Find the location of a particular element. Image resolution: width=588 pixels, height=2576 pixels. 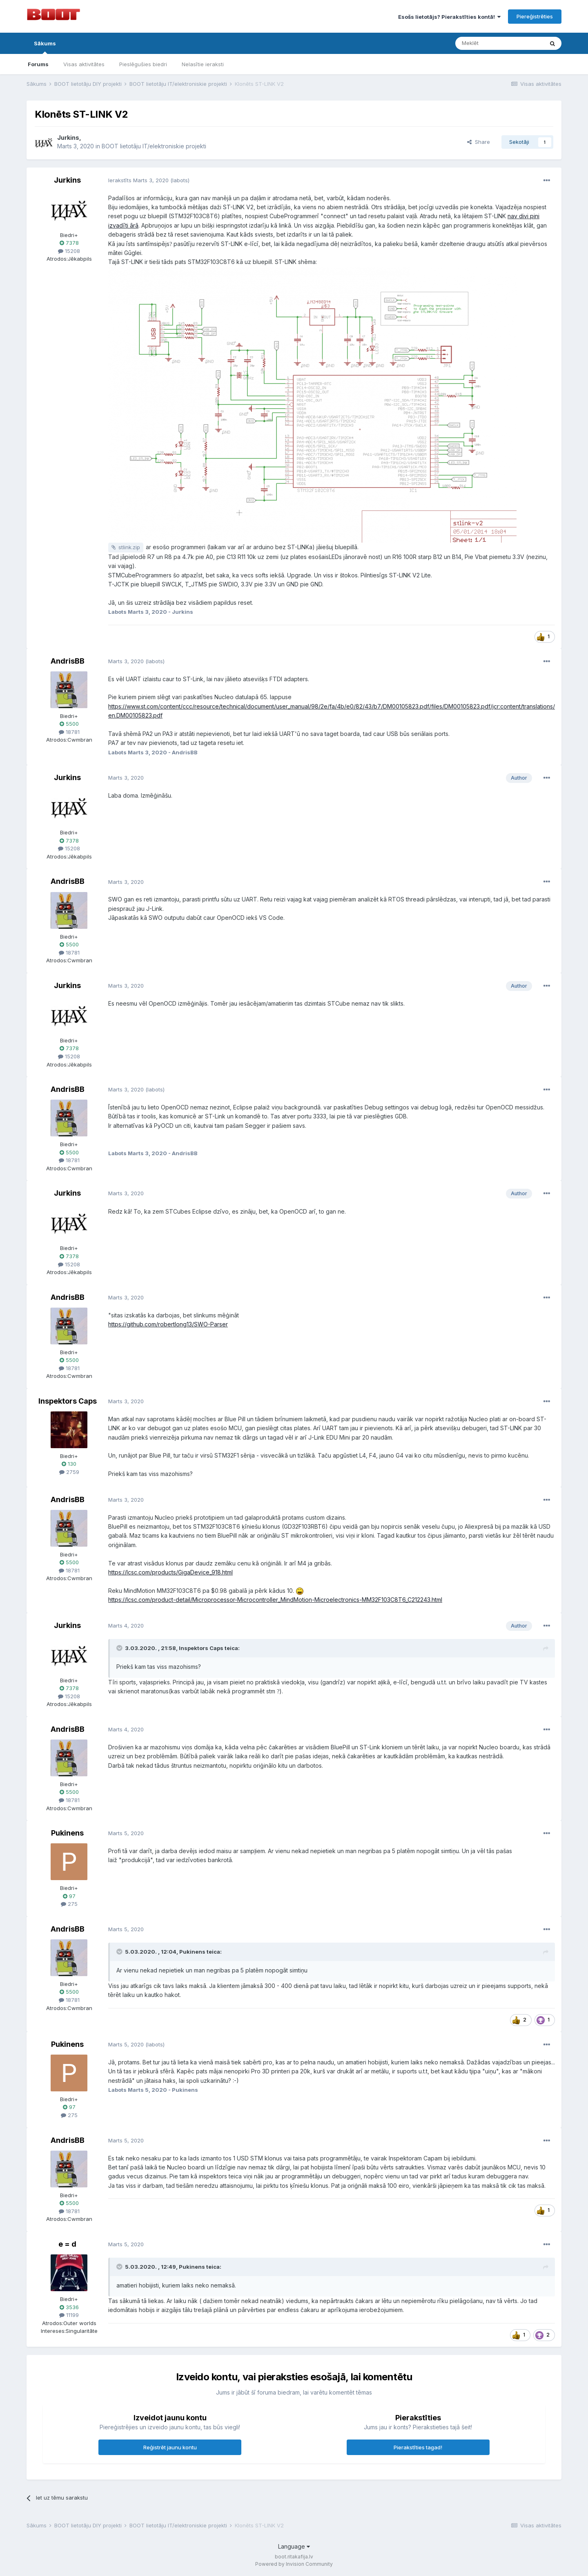

275 is located at coordinates (69, 1904).